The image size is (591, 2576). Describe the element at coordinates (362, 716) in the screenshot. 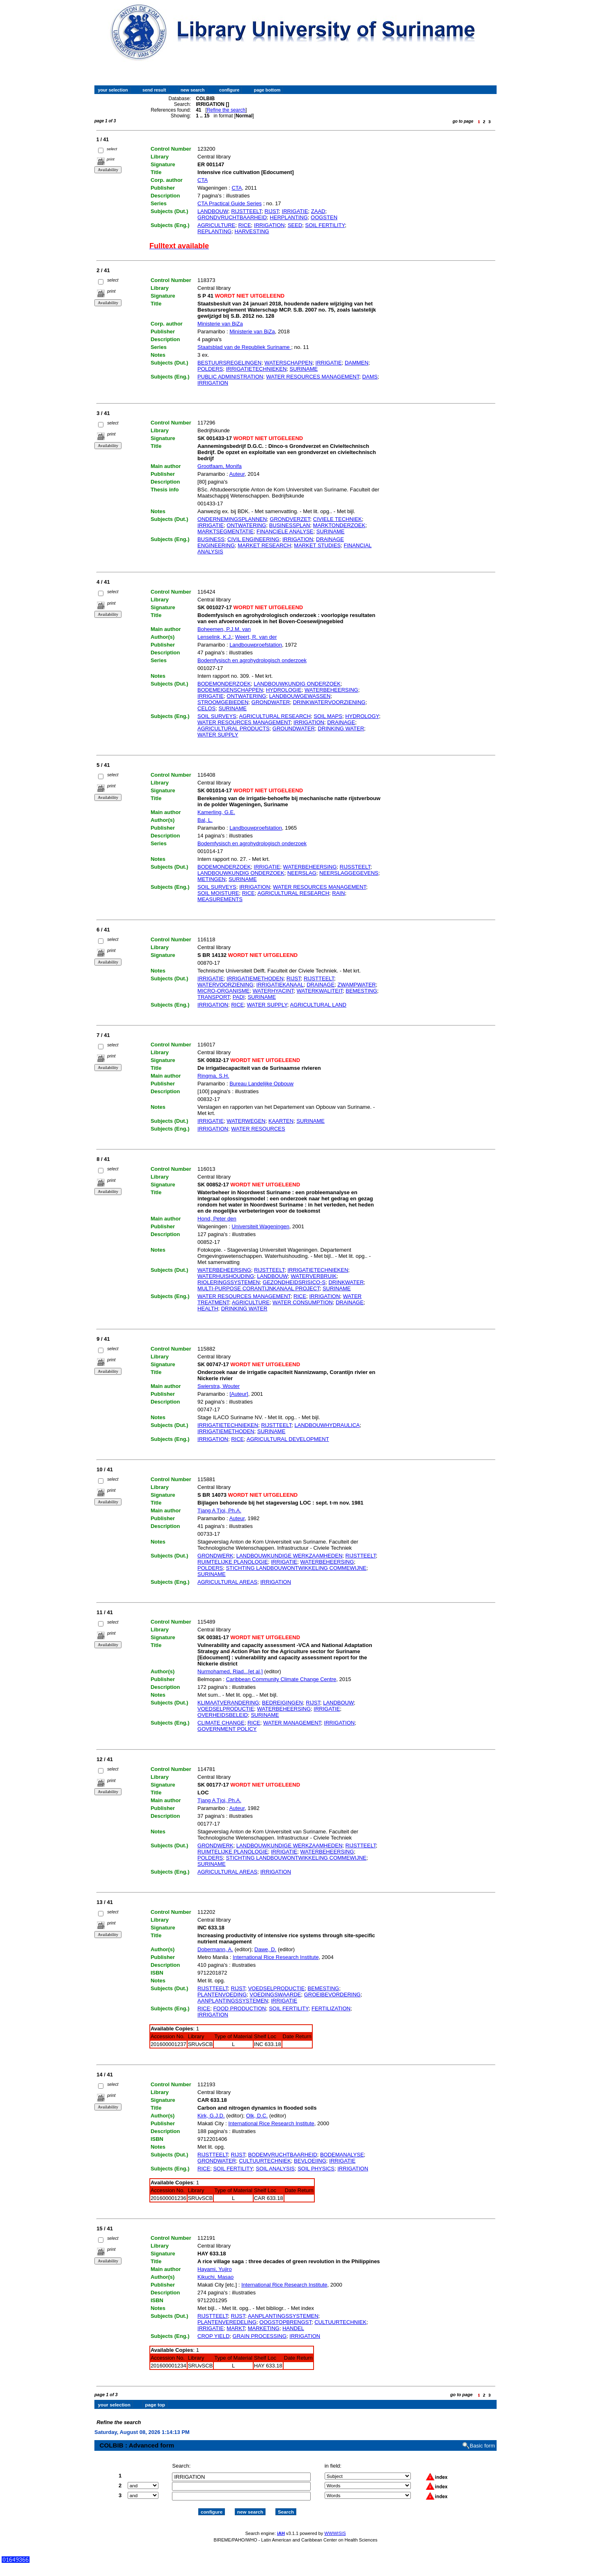

I see `HYDROLOGY` at that location.